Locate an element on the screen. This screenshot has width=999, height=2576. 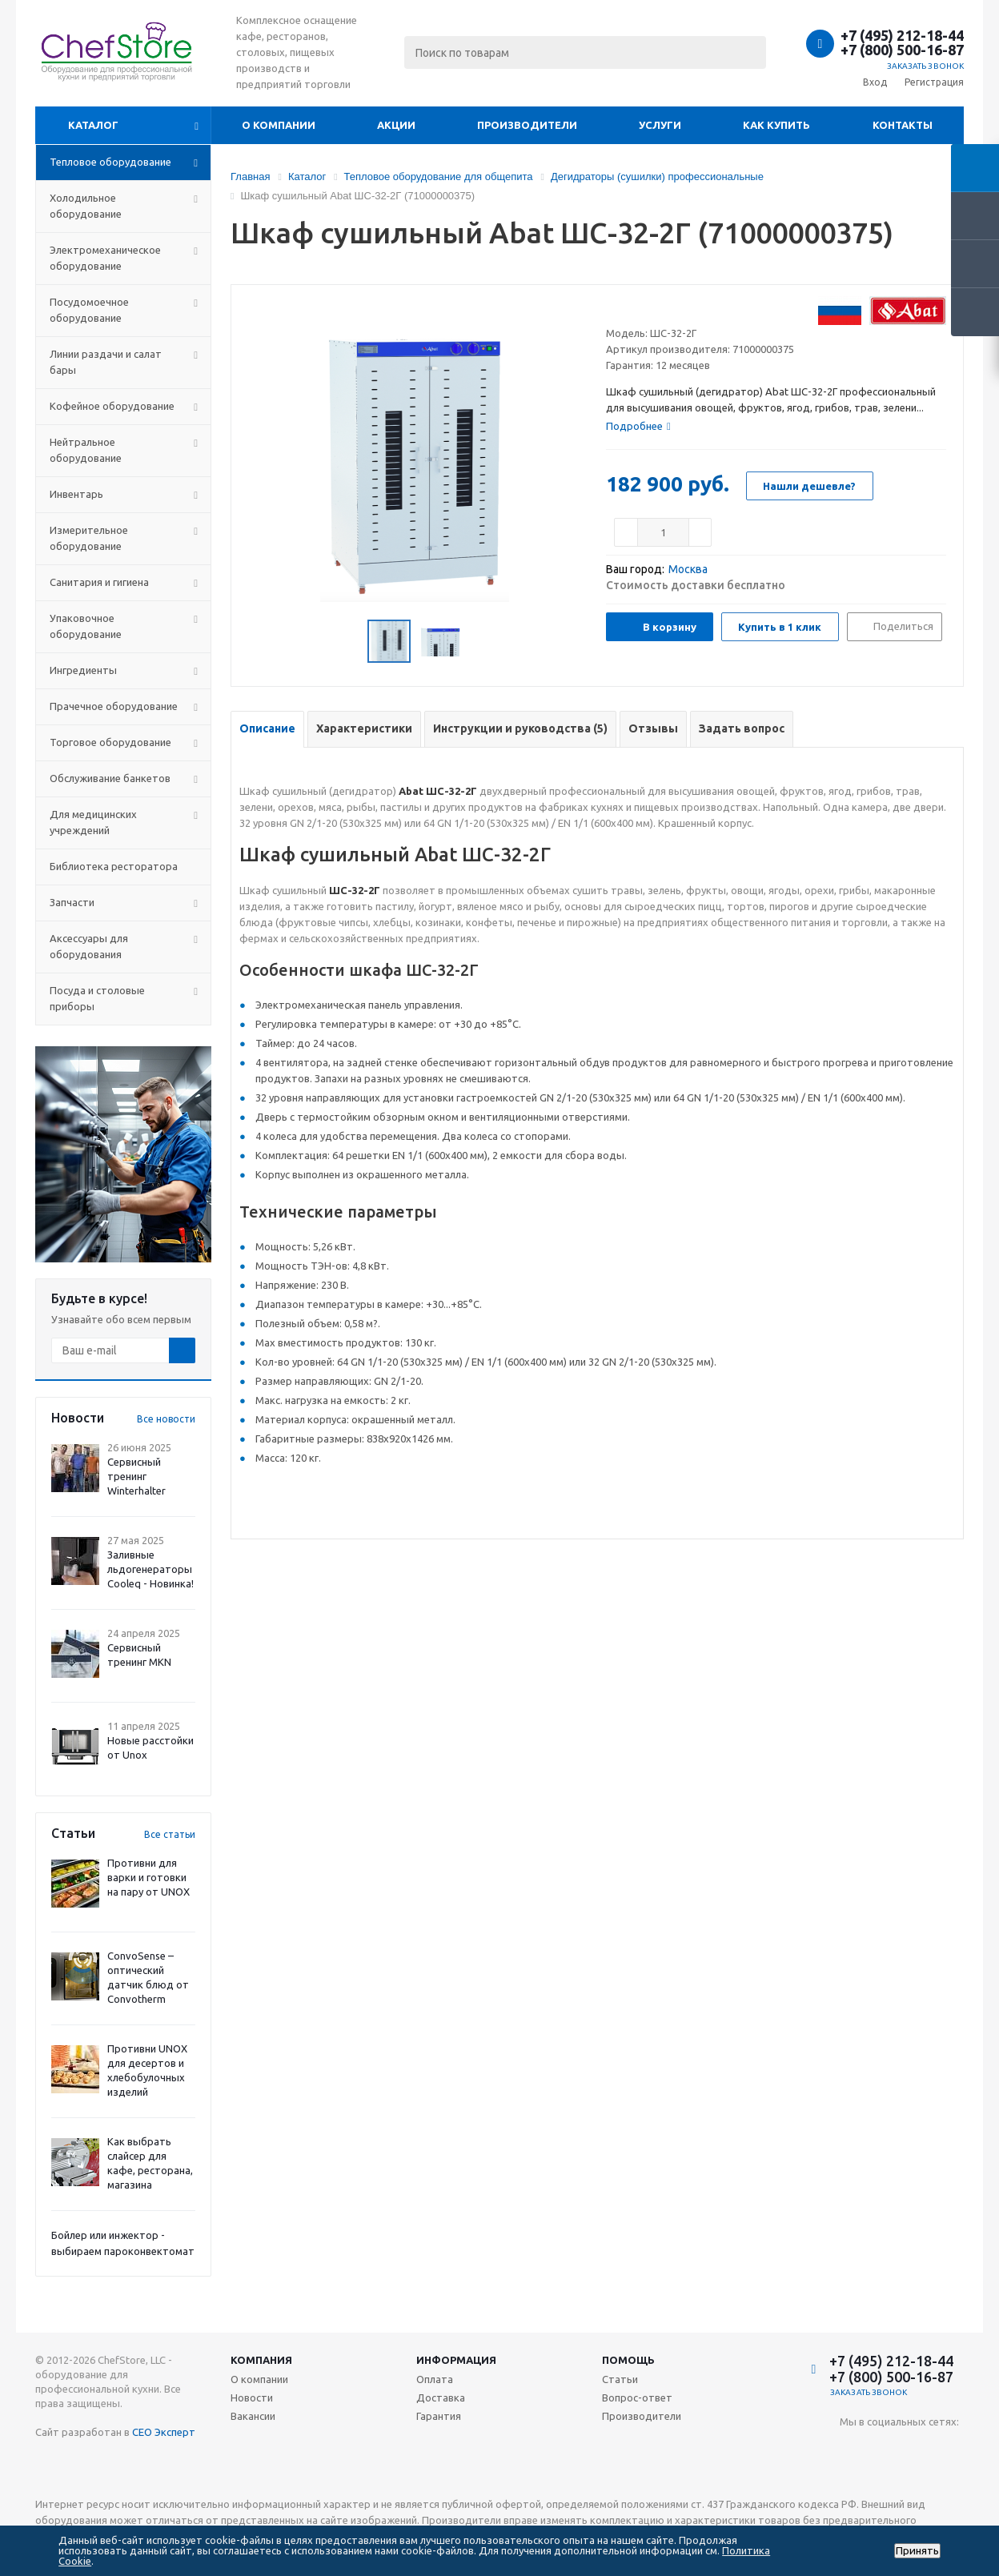
Москва is located at coordinates (688, 569).